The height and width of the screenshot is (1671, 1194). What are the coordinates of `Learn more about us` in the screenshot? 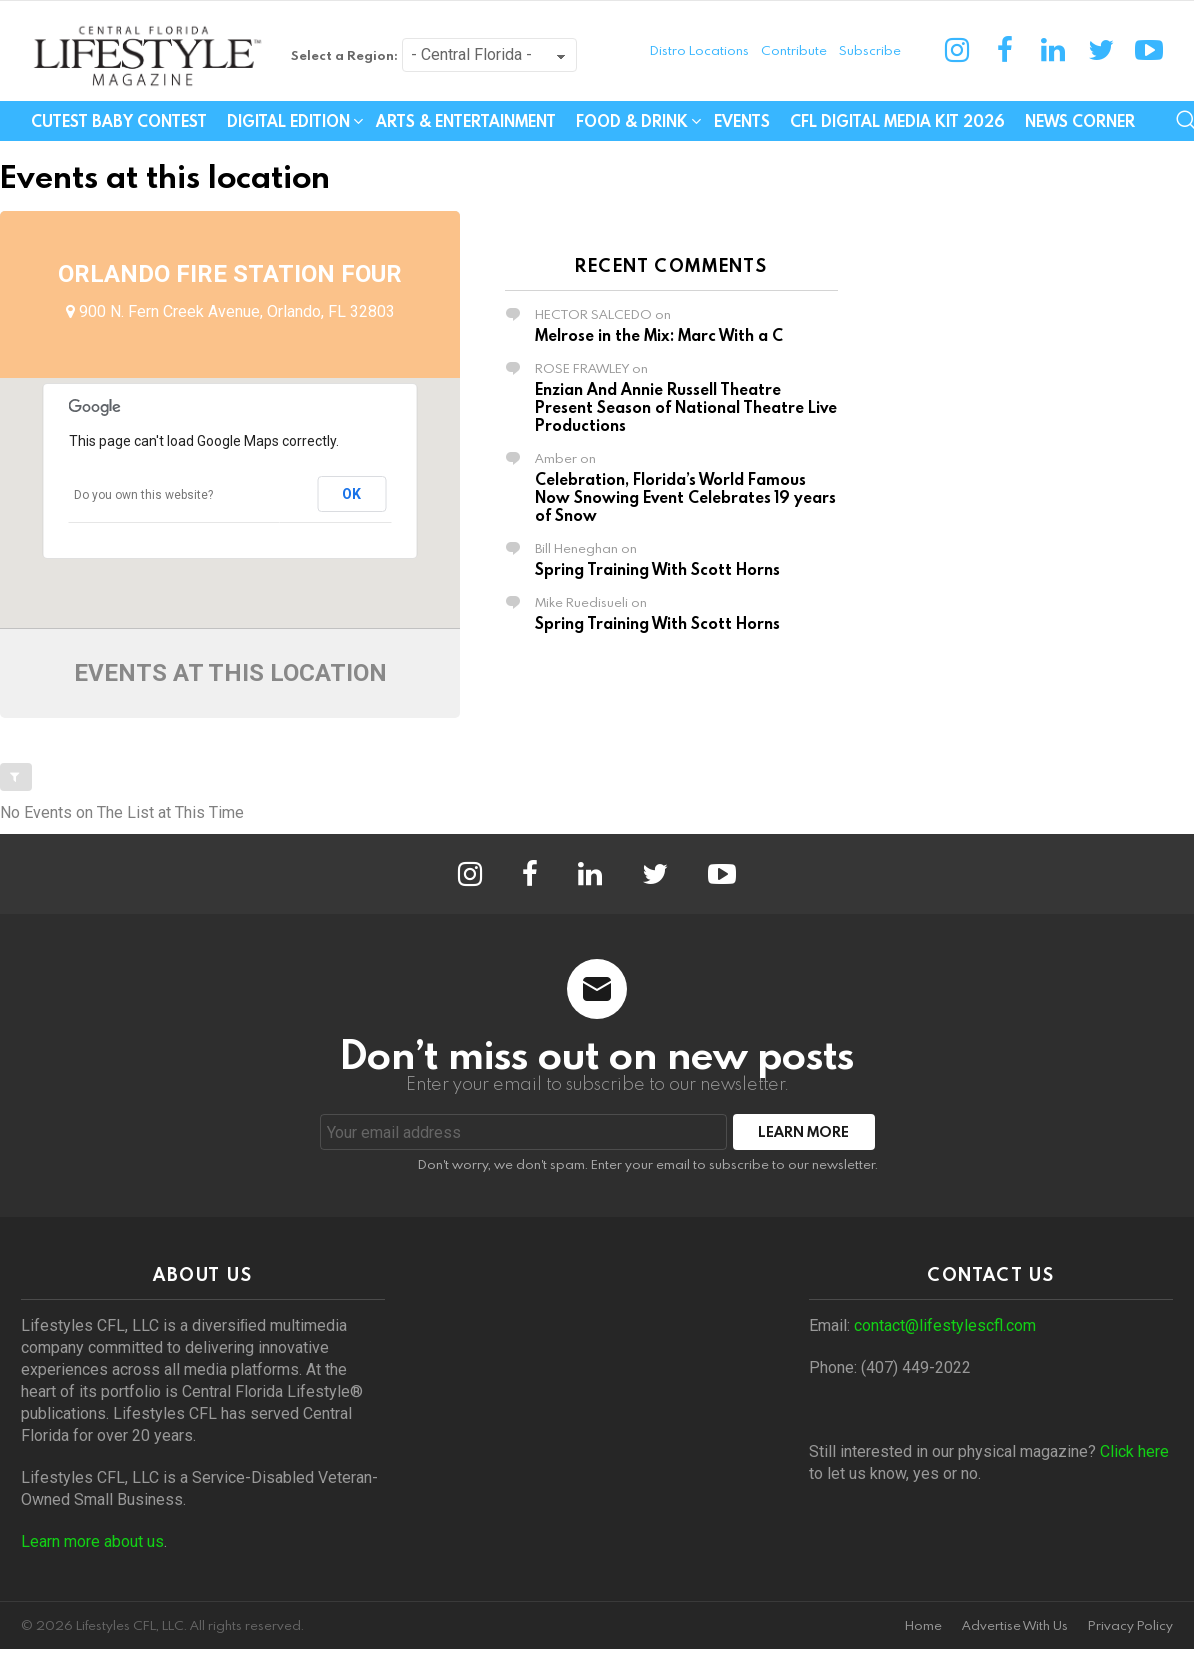 It's located at (92, 1541).